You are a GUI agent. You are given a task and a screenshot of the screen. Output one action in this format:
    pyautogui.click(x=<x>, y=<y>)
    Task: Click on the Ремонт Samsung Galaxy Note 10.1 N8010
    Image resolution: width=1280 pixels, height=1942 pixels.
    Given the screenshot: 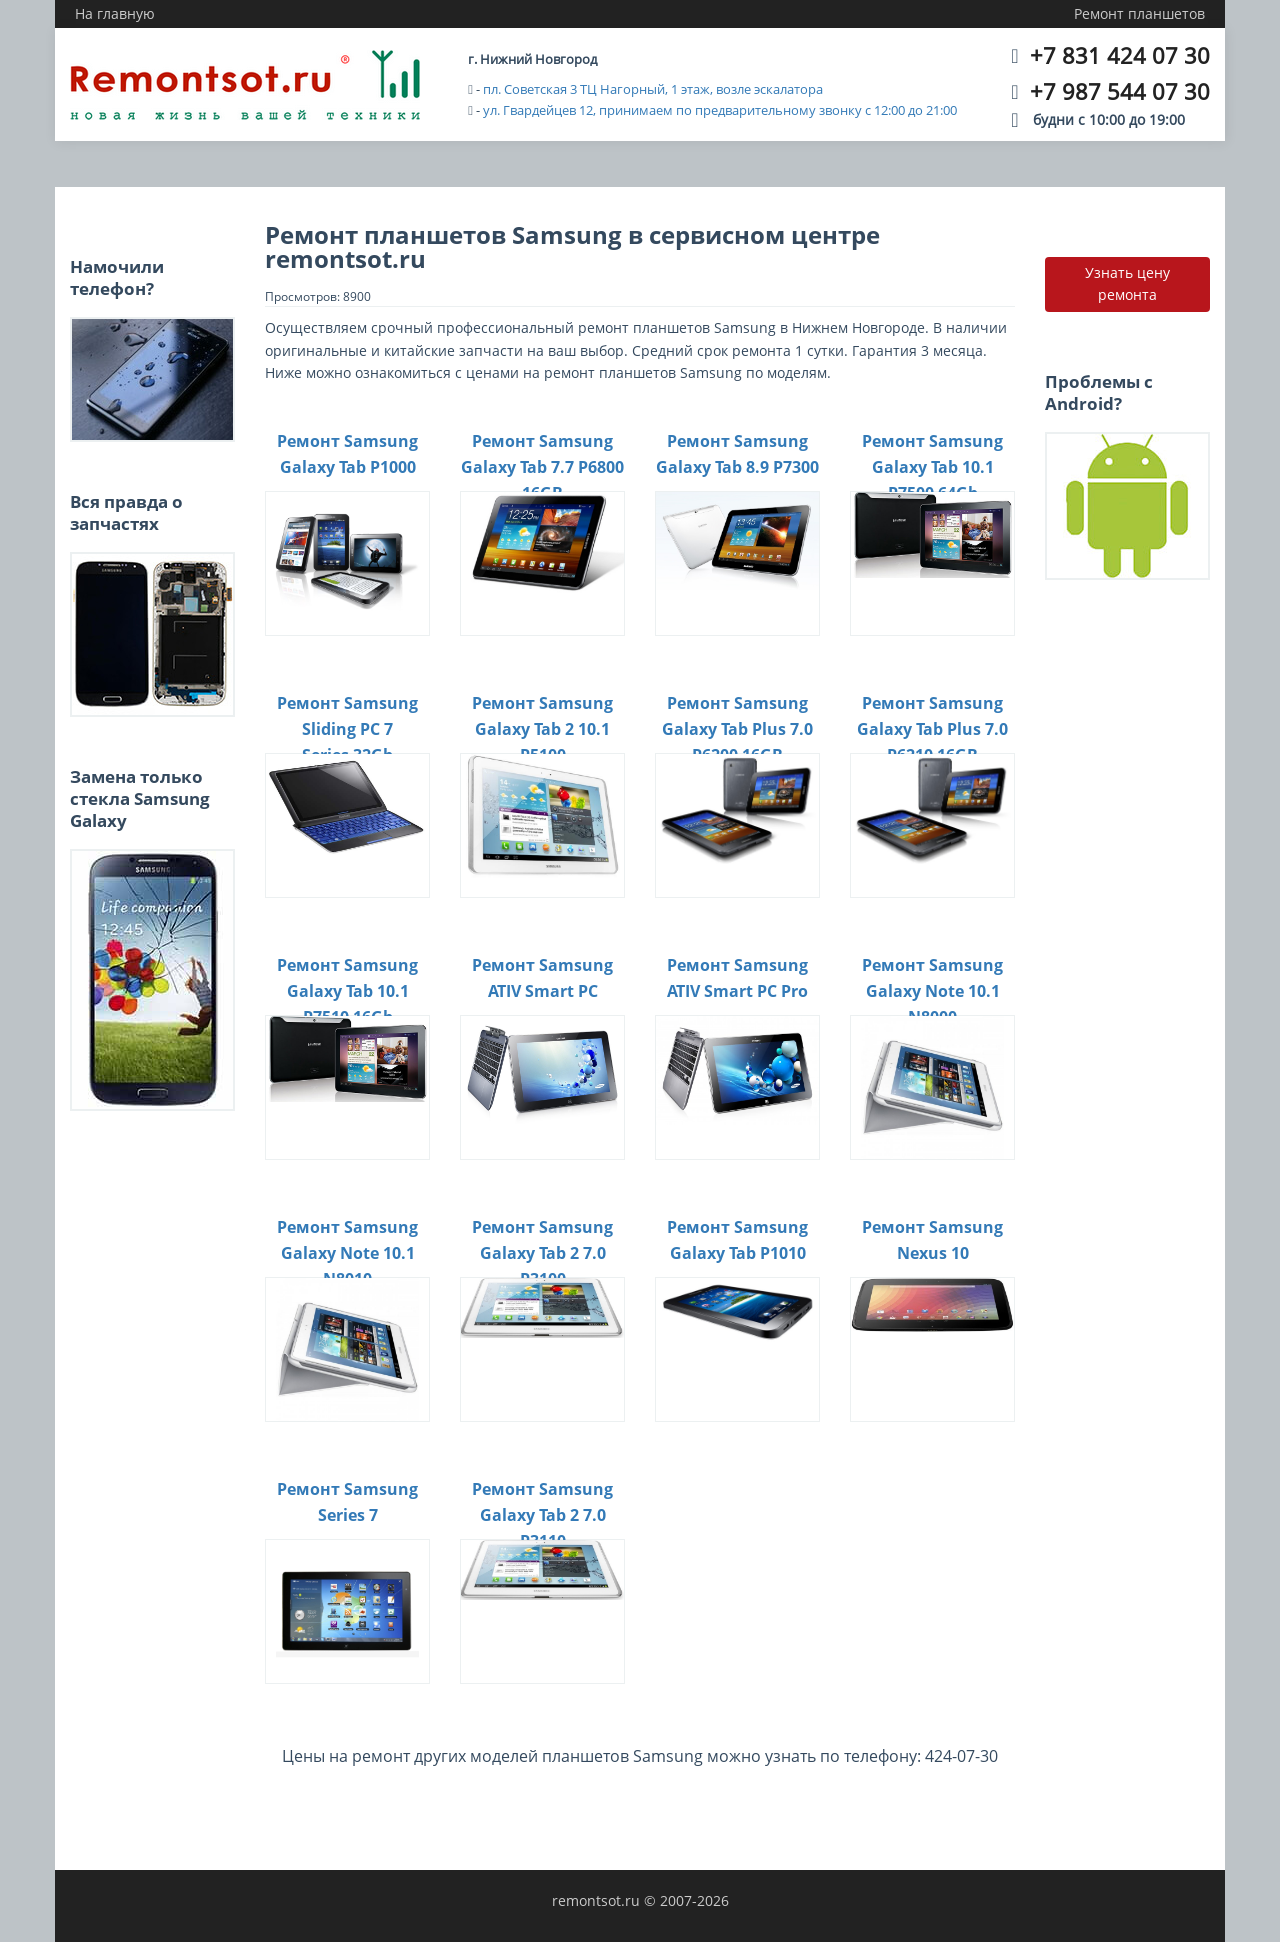 What is the action you would take?
    pyautogui.click(x=347, y=1252)
    